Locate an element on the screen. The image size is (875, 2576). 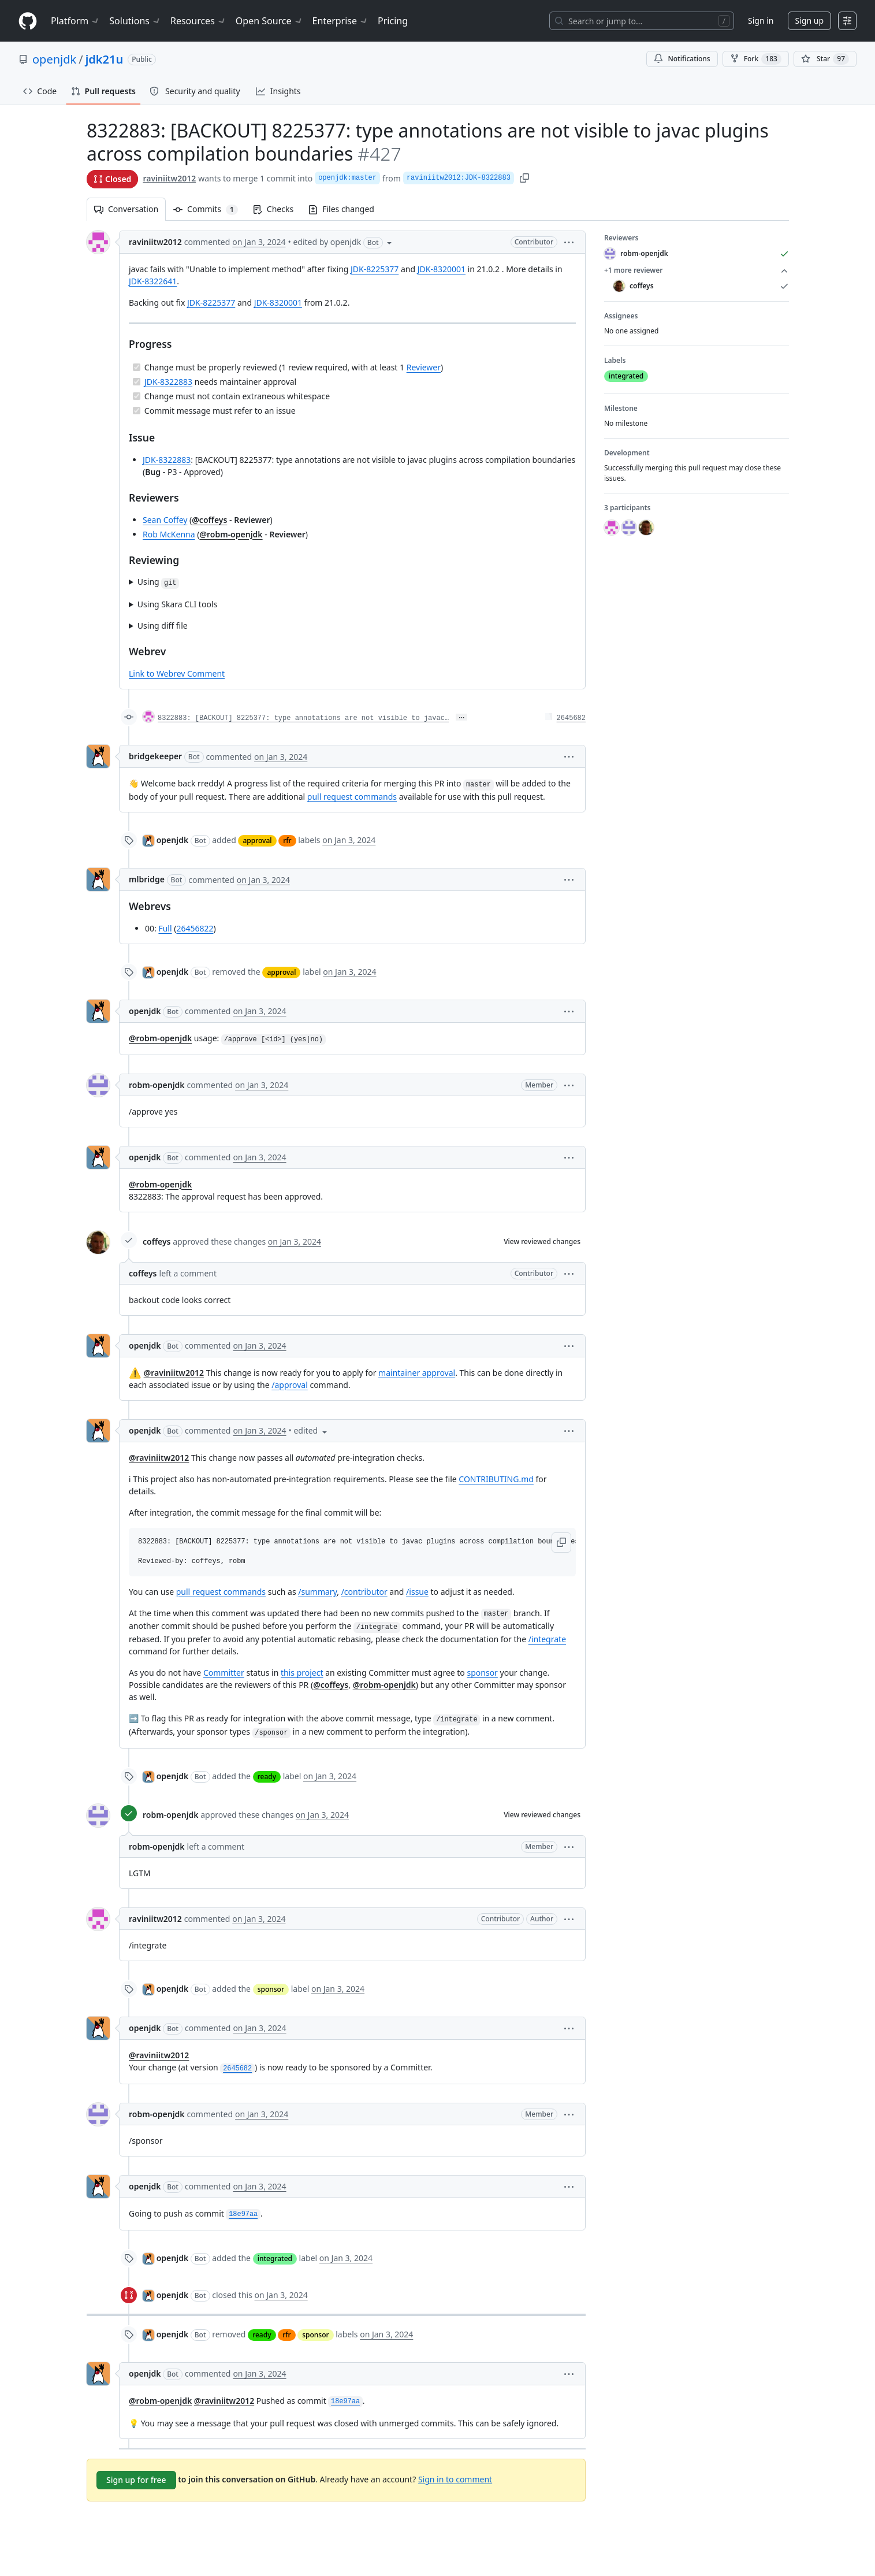
JDK-8225377 is located at coordinates (375, 268).